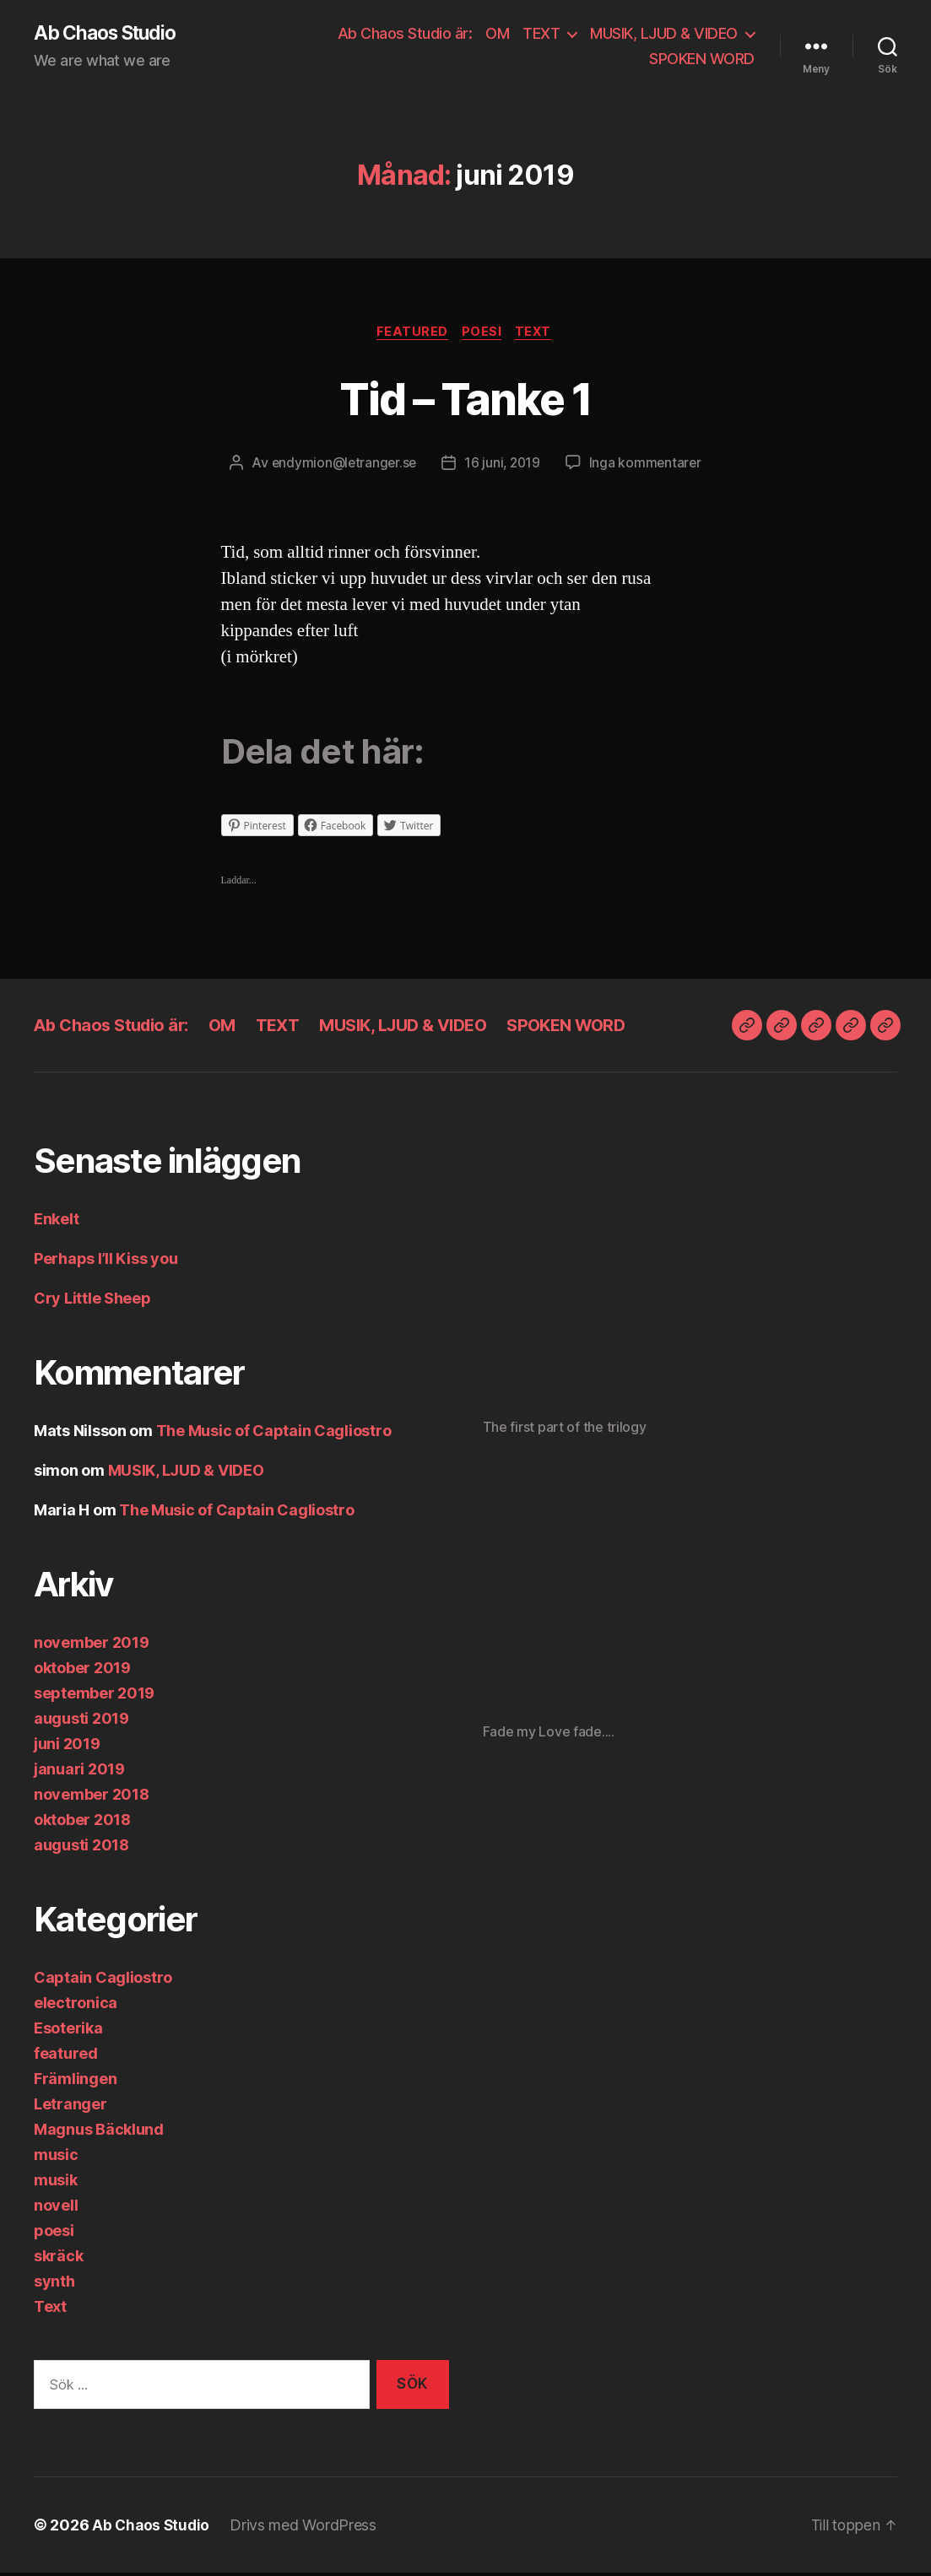 This screenshot has height=2576, width=931. What do you see at coordinates (541, 34) in the screenshot?
I see `TEXT` at bounding box center [541, 34].